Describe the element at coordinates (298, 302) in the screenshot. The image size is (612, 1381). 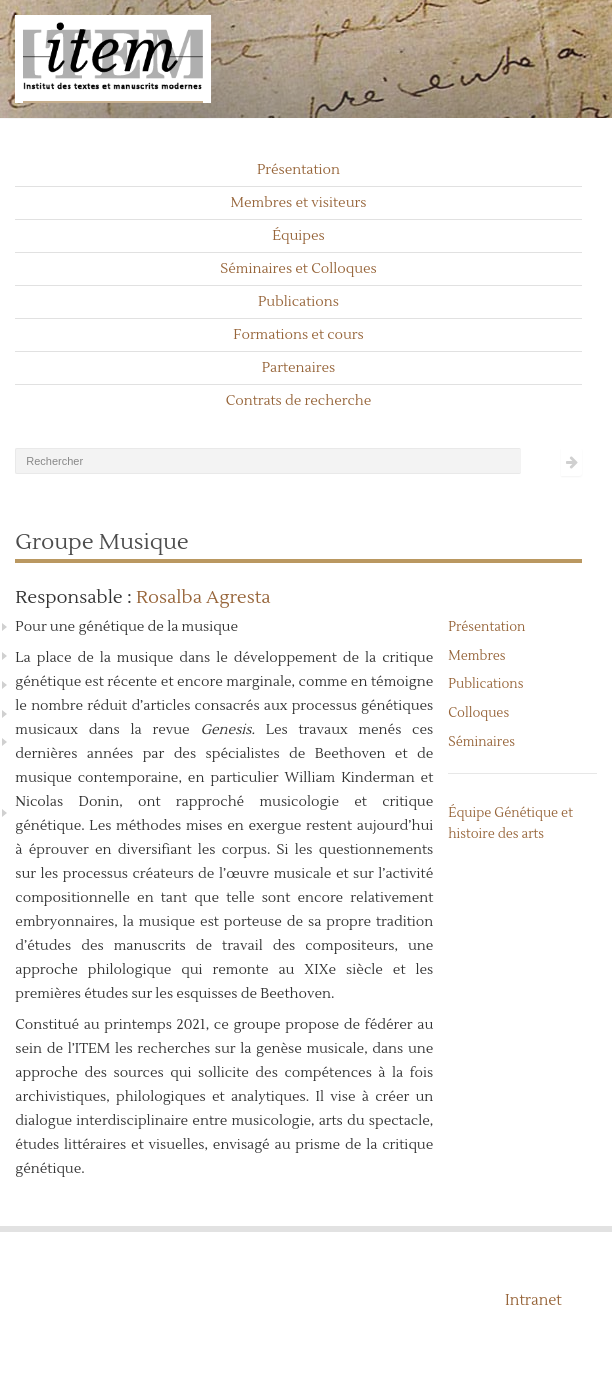
I see `Publications` at that location.